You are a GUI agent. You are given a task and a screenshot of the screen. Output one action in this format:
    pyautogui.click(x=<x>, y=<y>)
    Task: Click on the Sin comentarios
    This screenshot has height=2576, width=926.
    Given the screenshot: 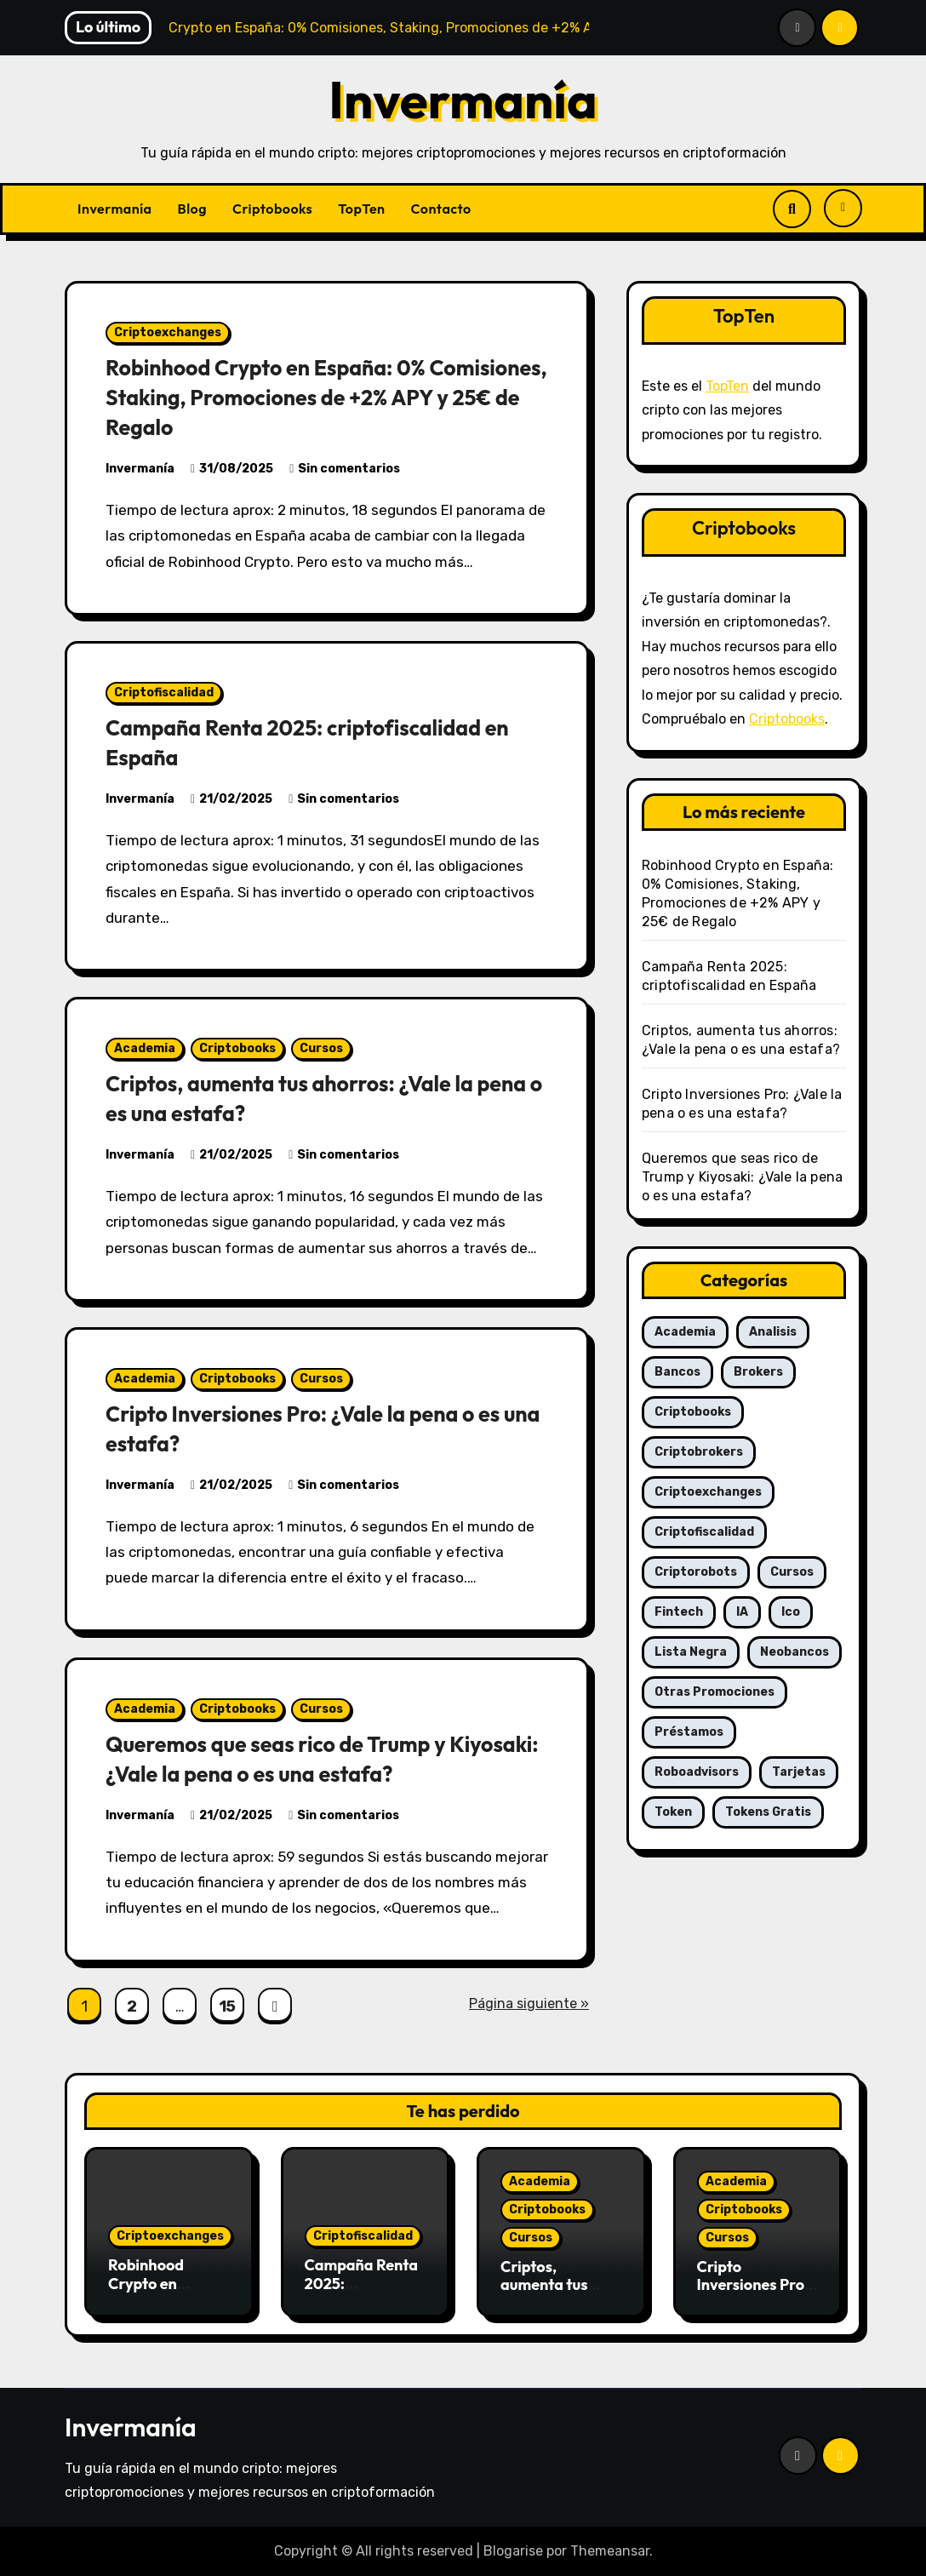 What is the action you would take?
    pyautogui.click(x=349, y=468)
    